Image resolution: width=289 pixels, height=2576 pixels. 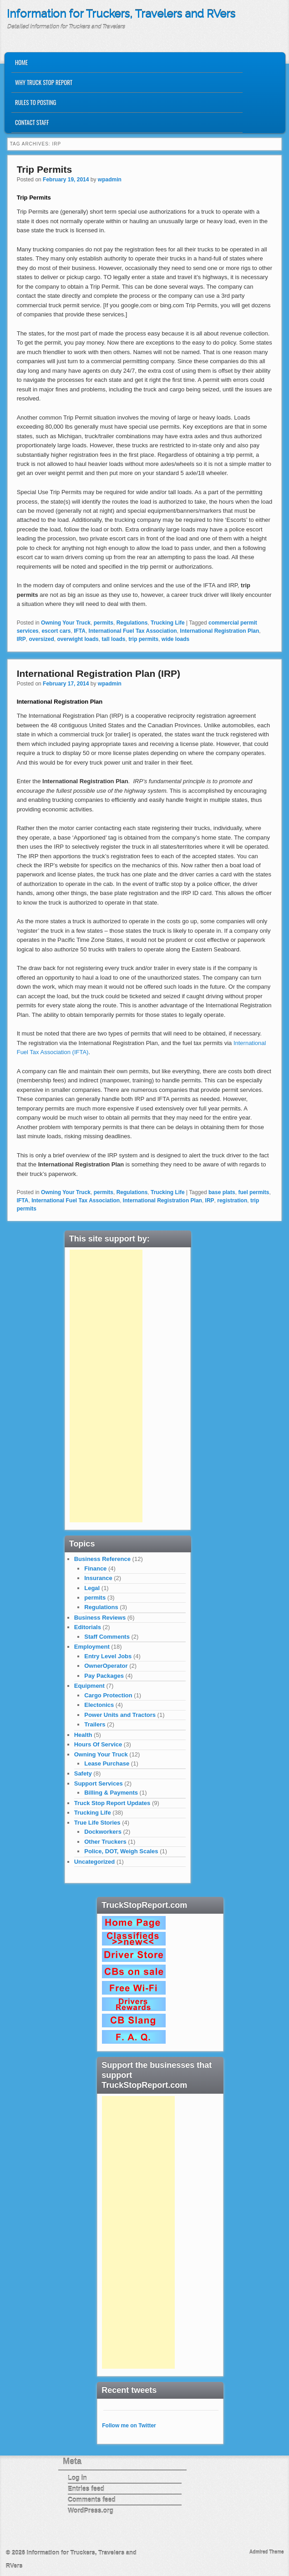 What do you see at coordinates (129, 2425) in the screenshot?
I see `Follow me on Twitter` at bounding box center [129, 2425].